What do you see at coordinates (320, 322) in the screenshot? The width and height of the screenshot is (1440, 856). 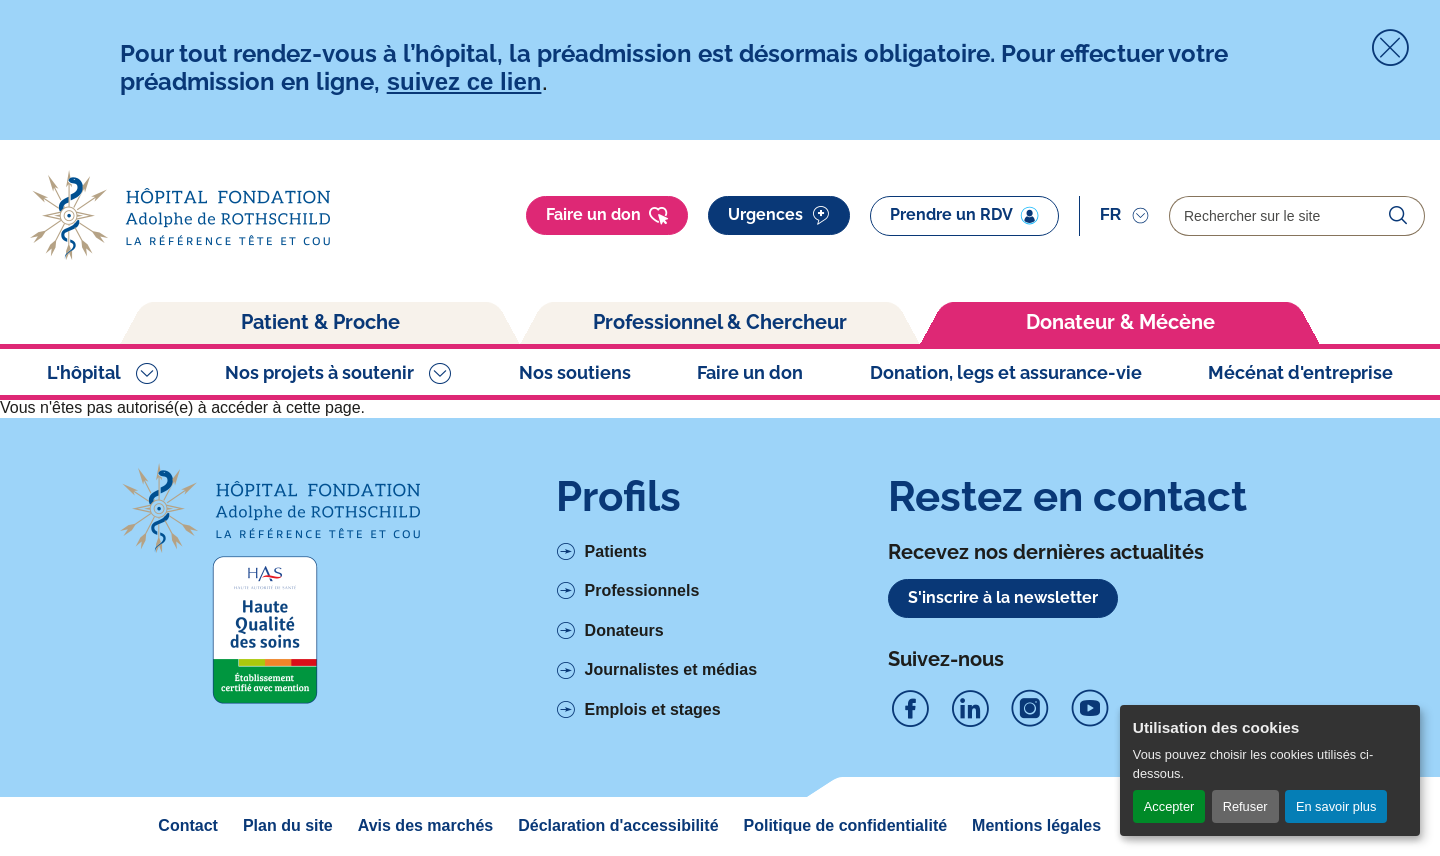 I see `Patient & Proche` at bounding box center [320, 322].